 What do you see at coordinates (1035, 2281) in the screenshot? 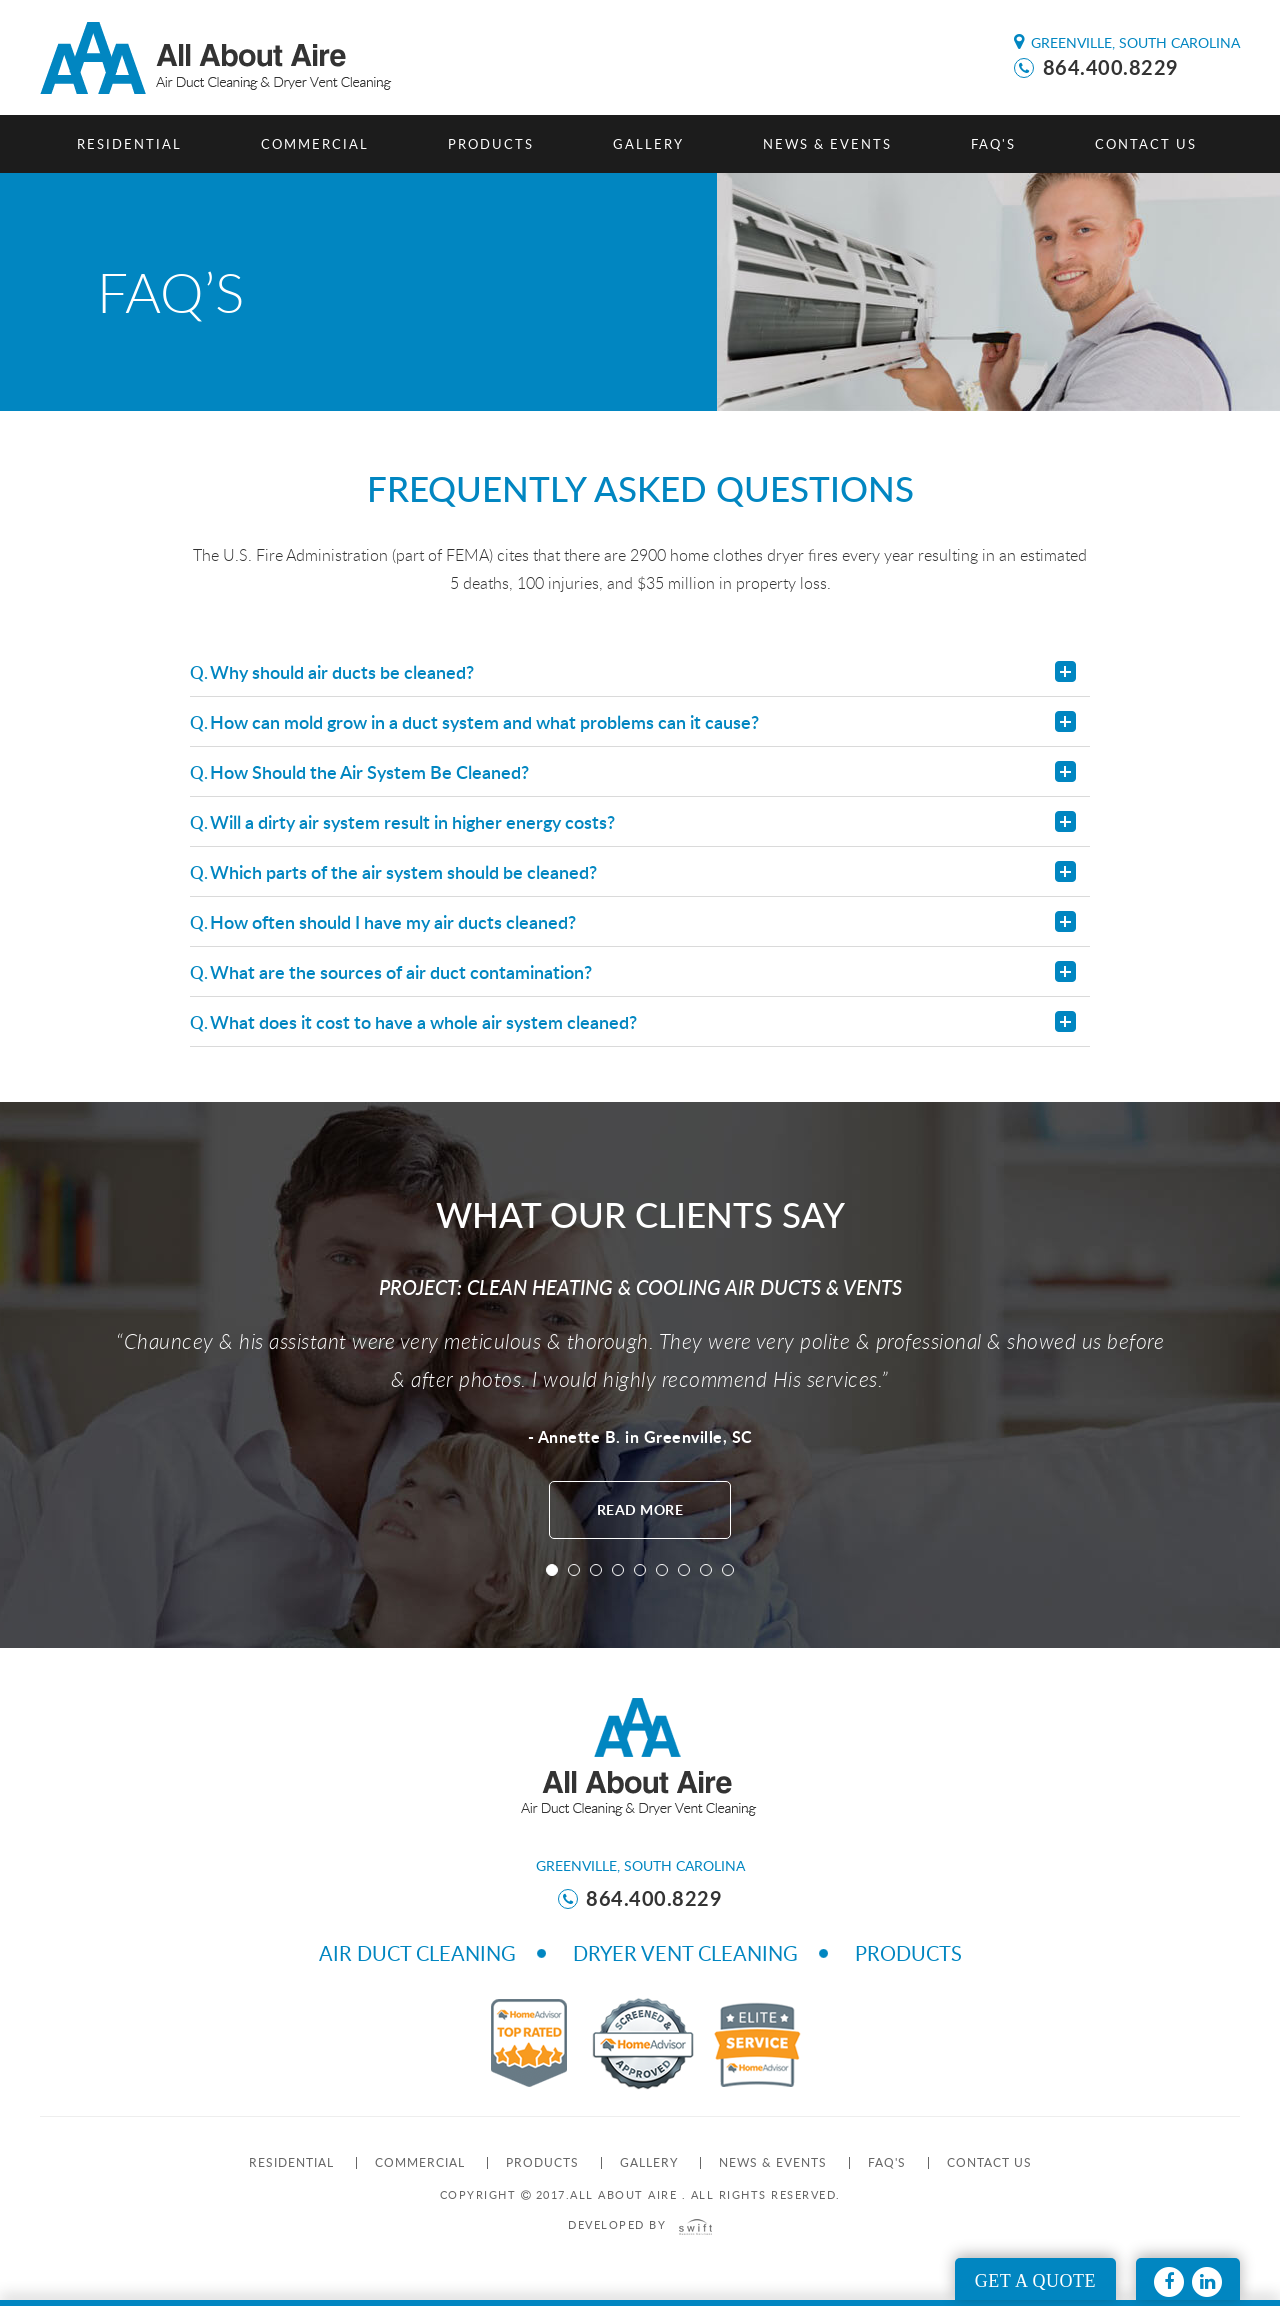
I see `Get A Quote` at bounding box center [1035, 2281].